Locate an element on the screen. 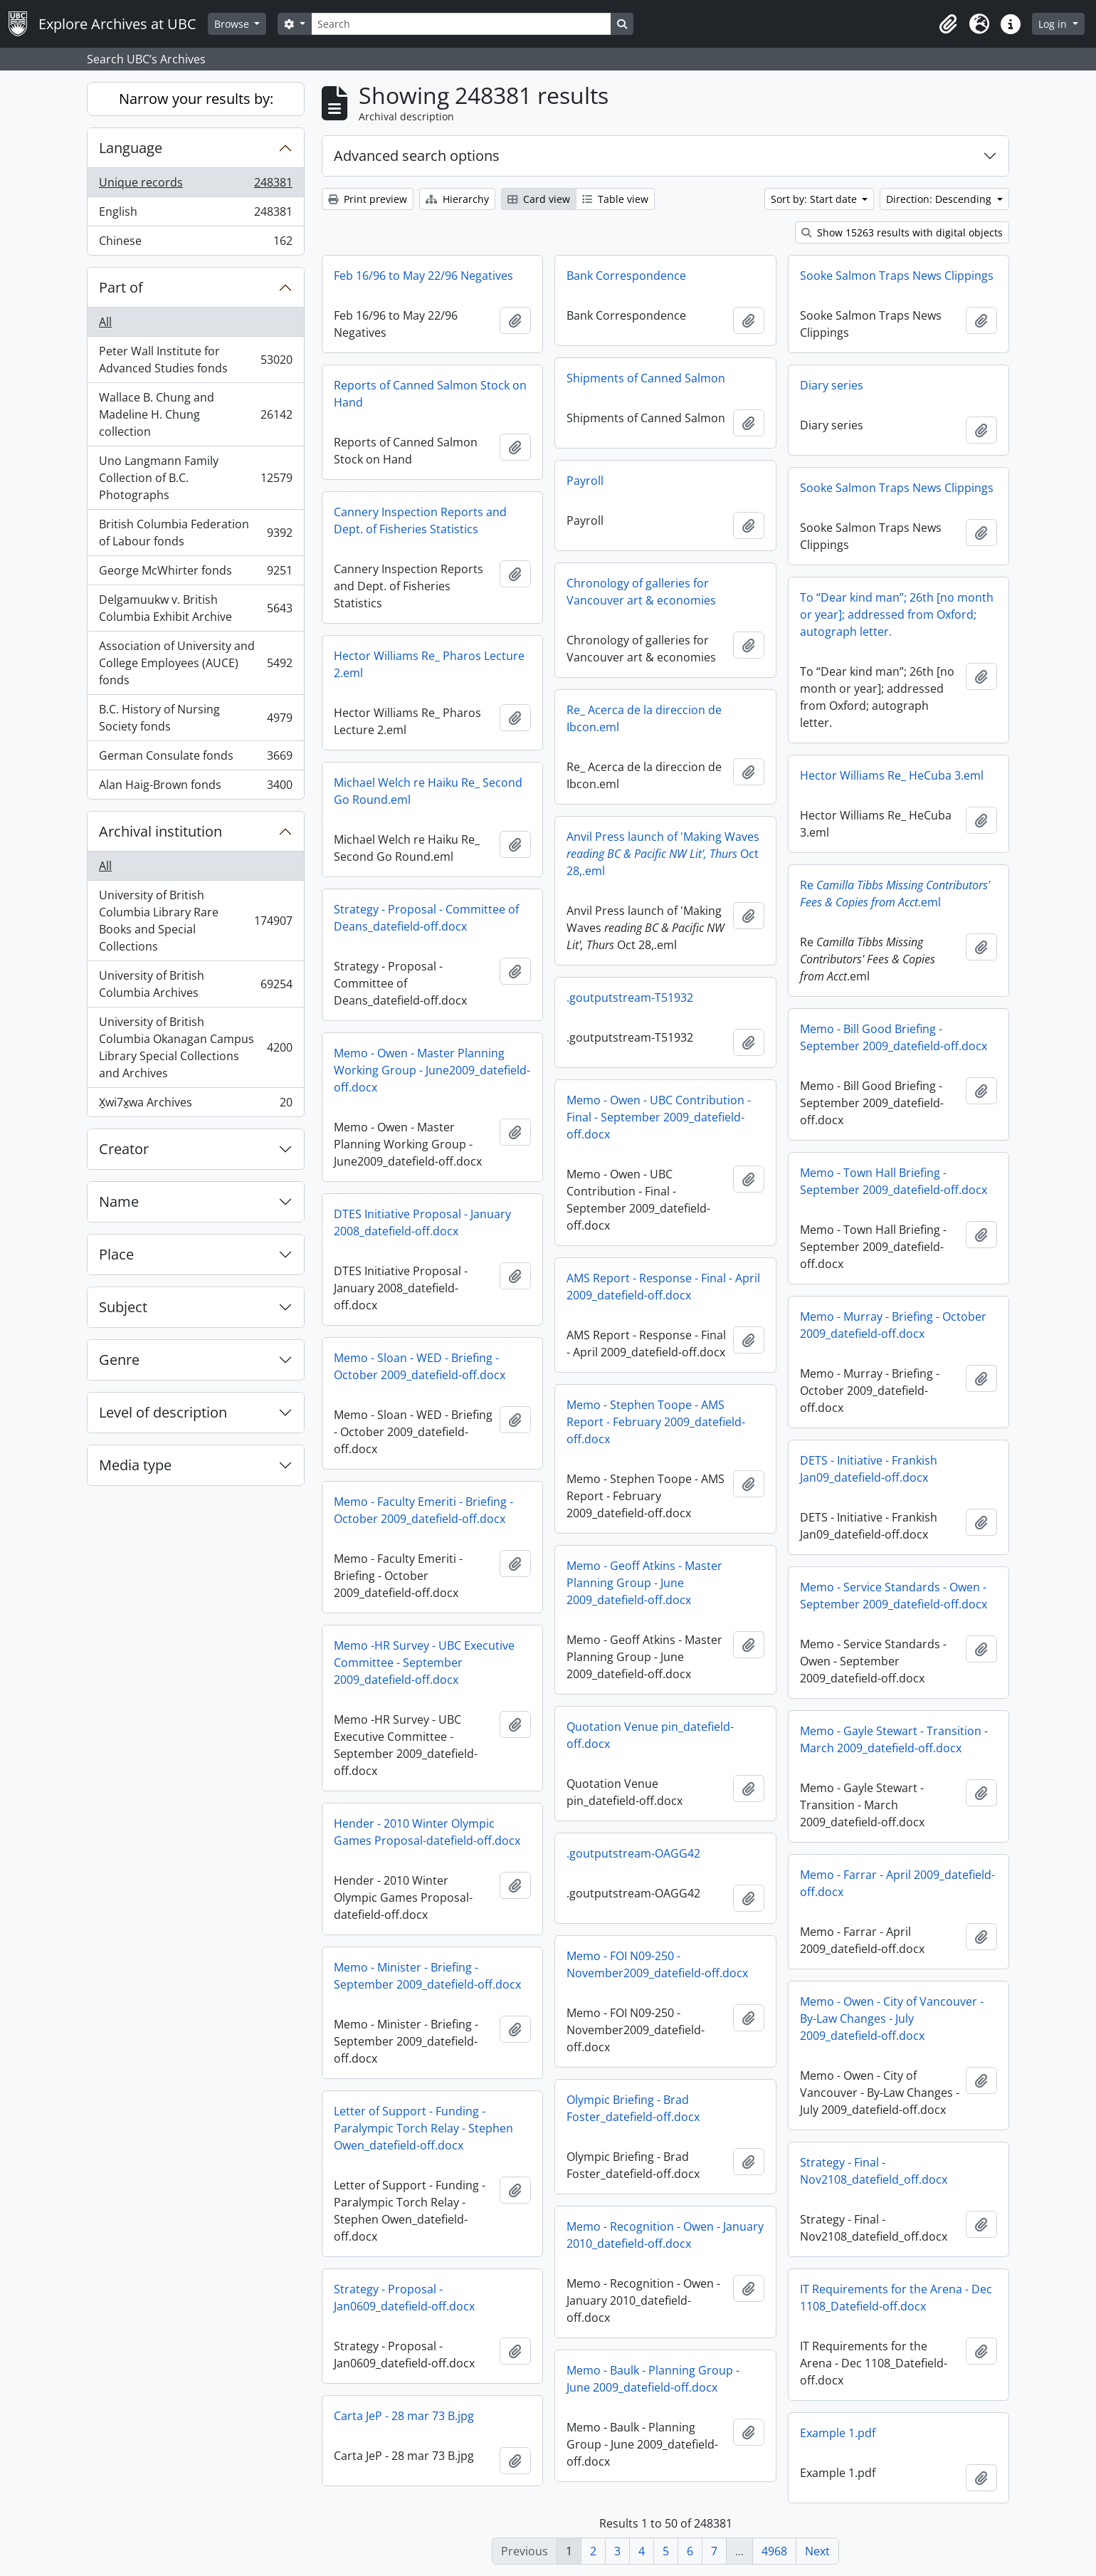 This screenshot has width=1096, height=2576. Card view is located at coordinates (538, 199).